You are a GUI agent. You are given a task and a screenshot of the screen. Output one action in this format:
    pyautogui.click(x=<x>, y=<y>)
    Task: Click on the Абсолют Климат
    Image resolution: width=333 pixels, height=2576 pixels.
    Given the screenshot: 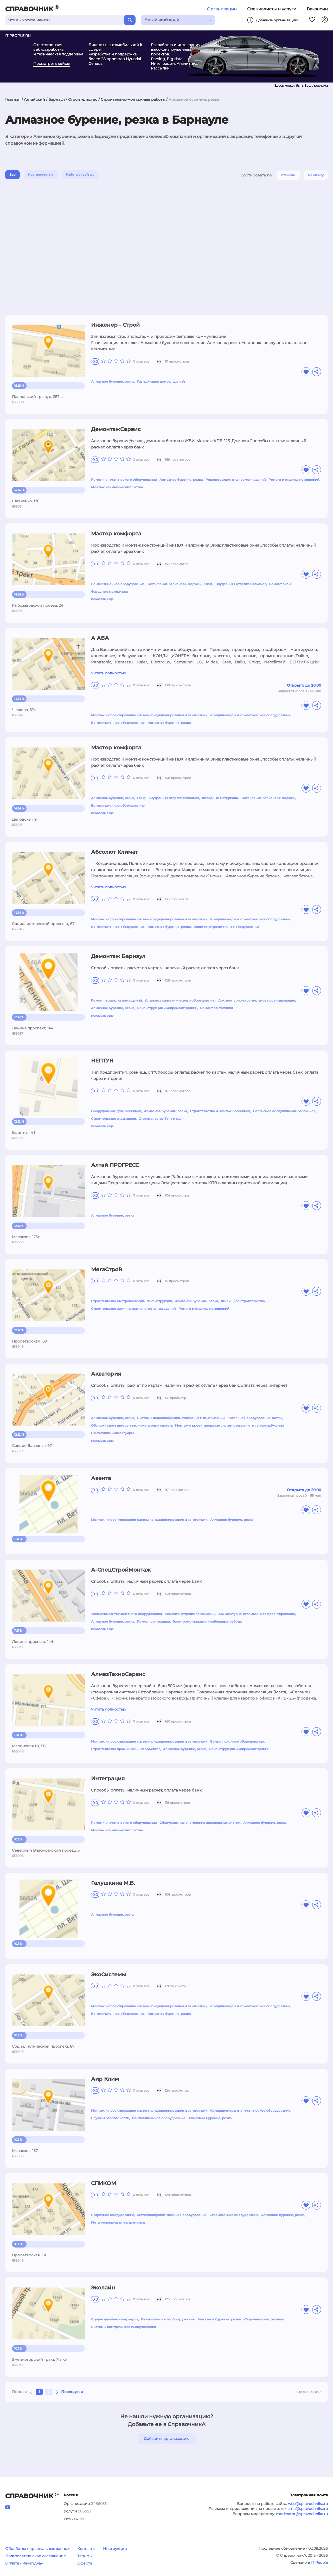 What is the action you would take?
    pyautogui.click(x=114, y=852)
    